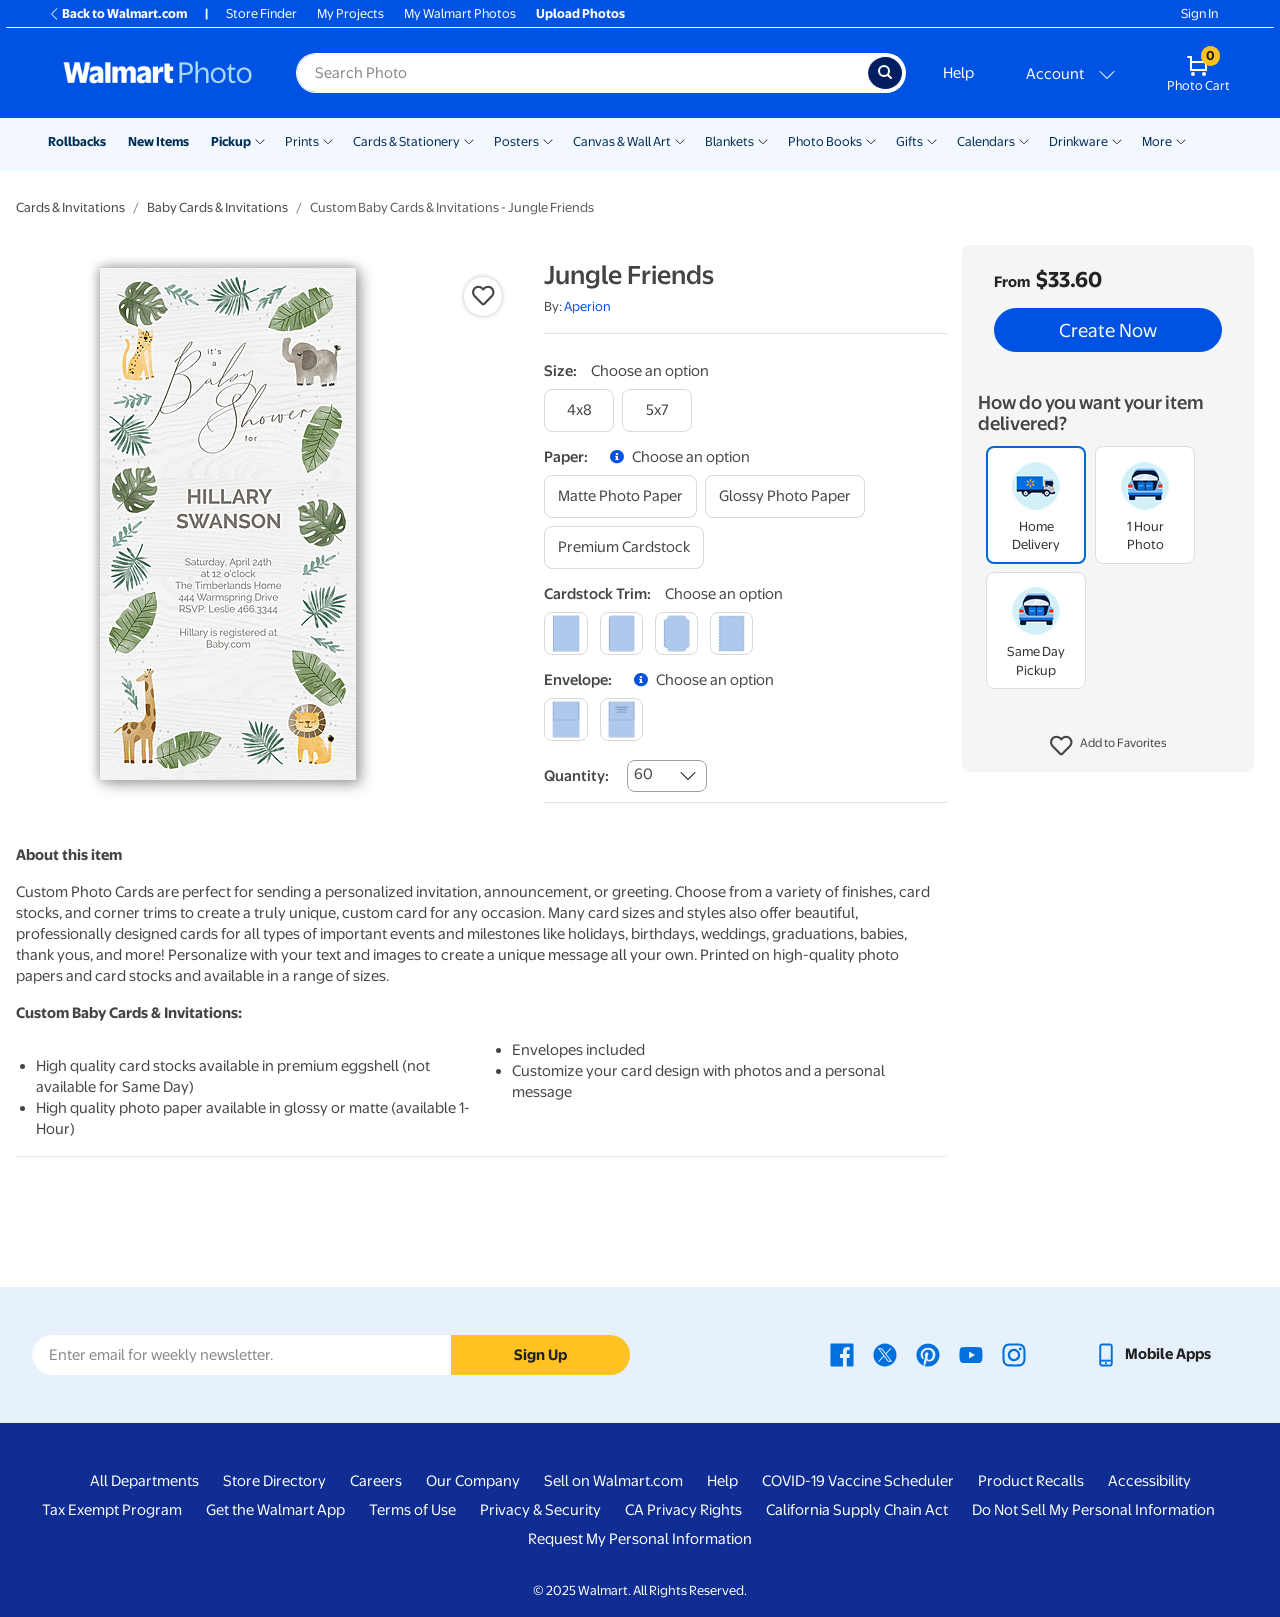  What do you see at coordinates (785, 496) in the screenshot?
I see `[glossy photo paper]` at bounding box center [785, 496].